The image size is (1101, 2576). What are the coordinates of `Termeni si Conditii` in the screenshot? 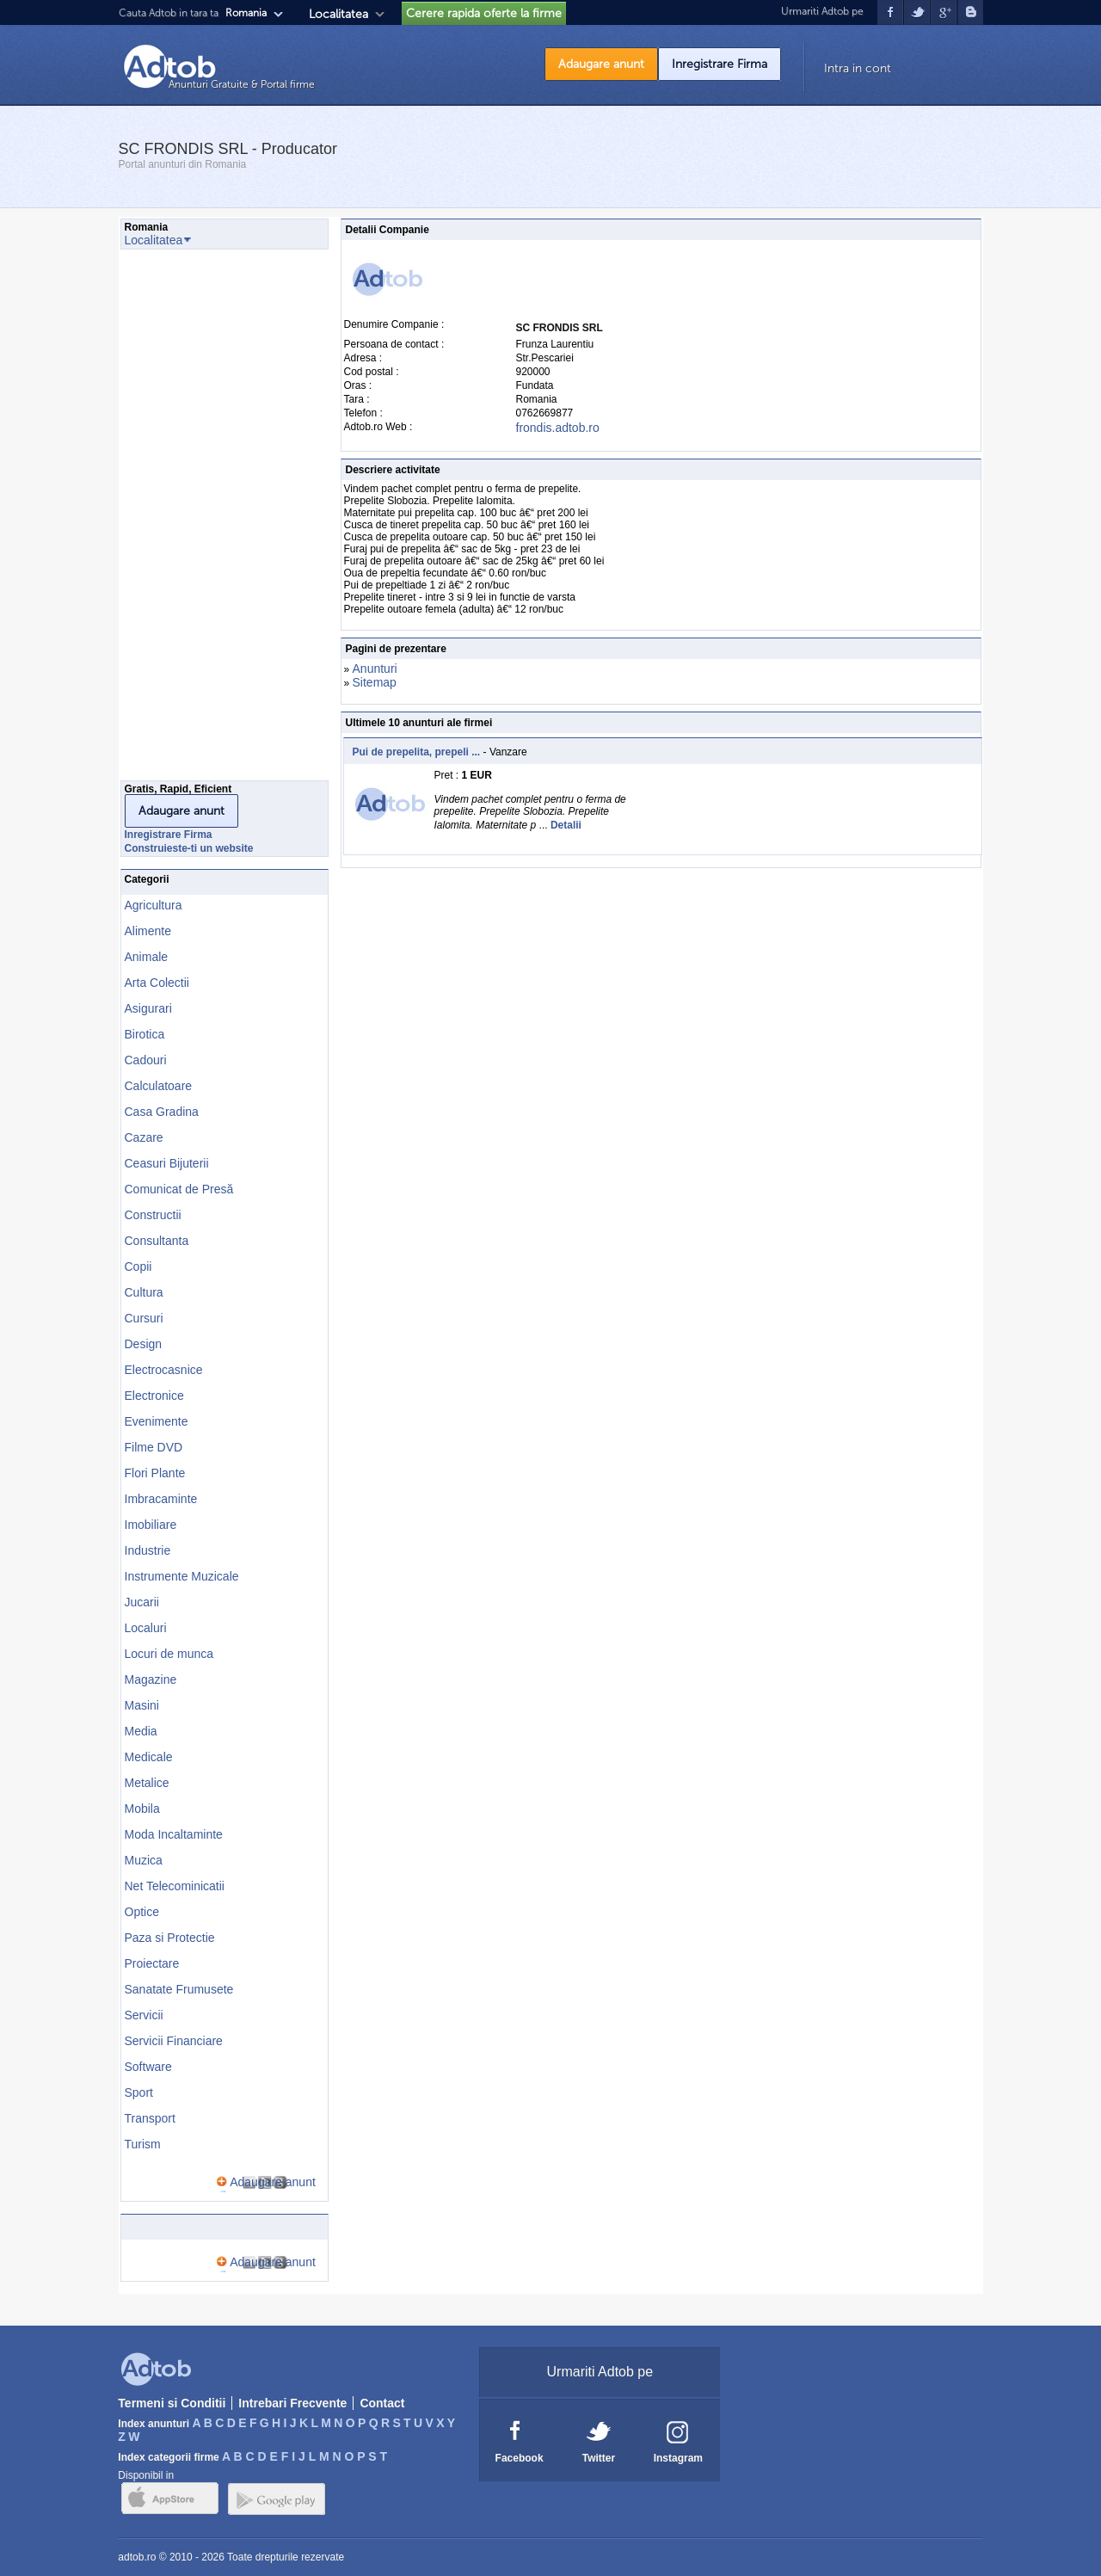 It's located at (171, 2403).